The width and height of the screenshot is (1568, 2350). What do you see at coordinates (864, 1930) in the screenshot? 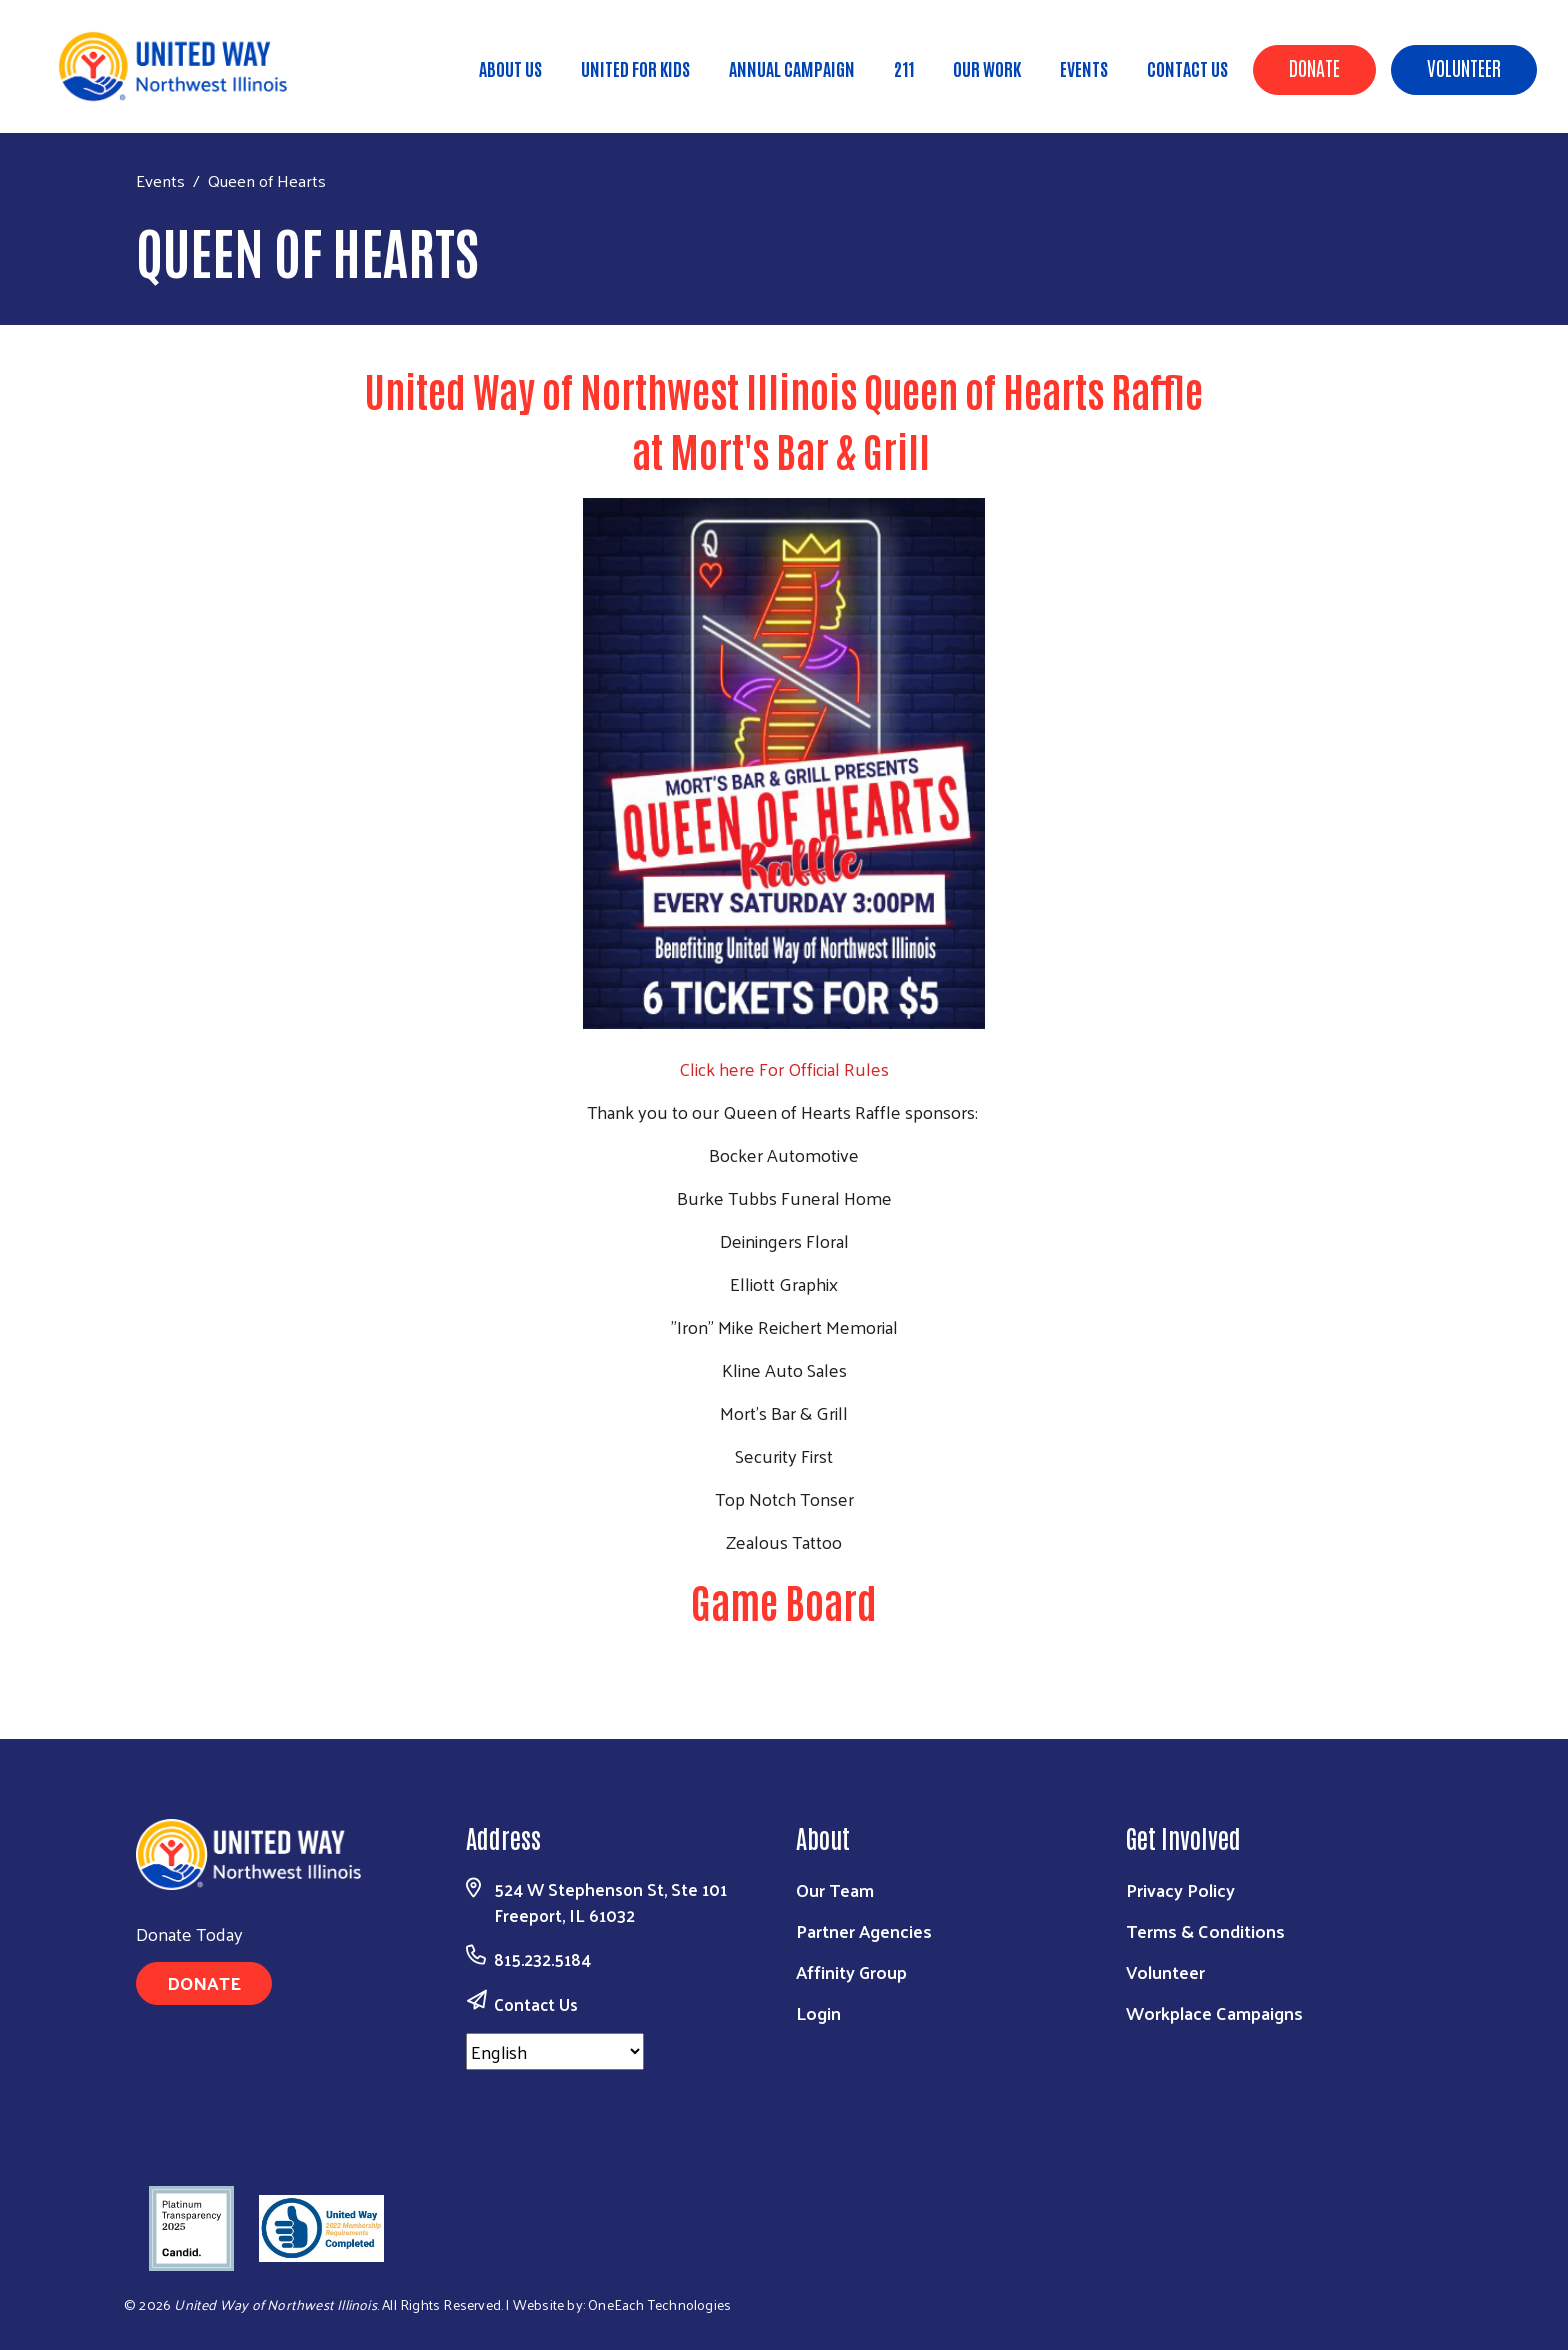
I see `Partner Agencies` at bounding box center [864, 1930].